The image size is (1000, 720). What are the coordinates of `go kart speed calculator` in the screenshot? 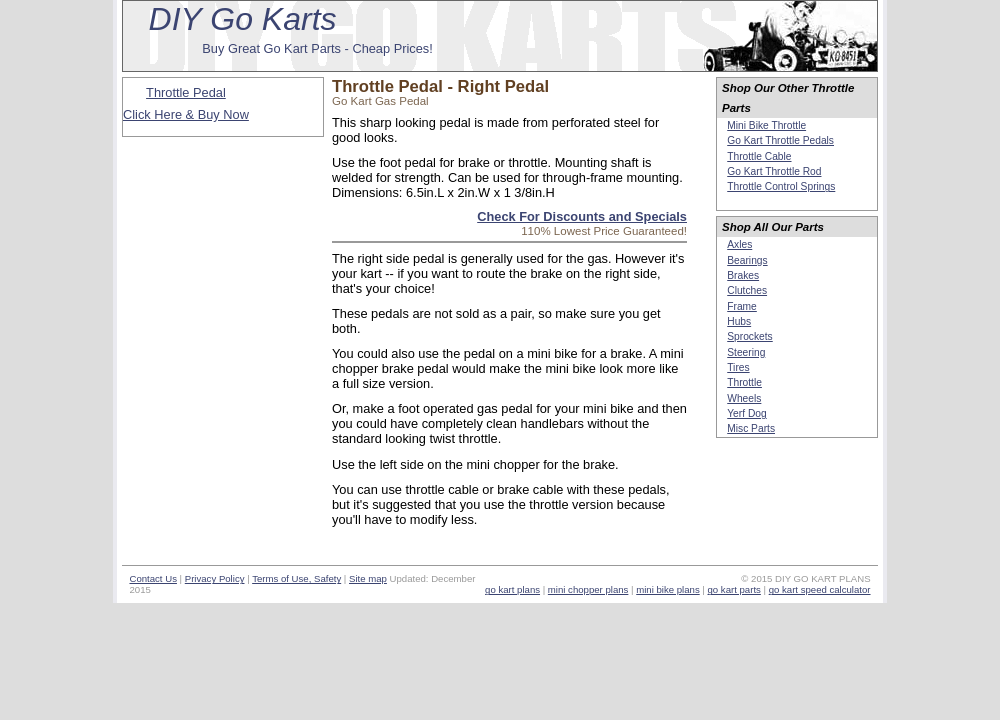 It's located at (820, 589).